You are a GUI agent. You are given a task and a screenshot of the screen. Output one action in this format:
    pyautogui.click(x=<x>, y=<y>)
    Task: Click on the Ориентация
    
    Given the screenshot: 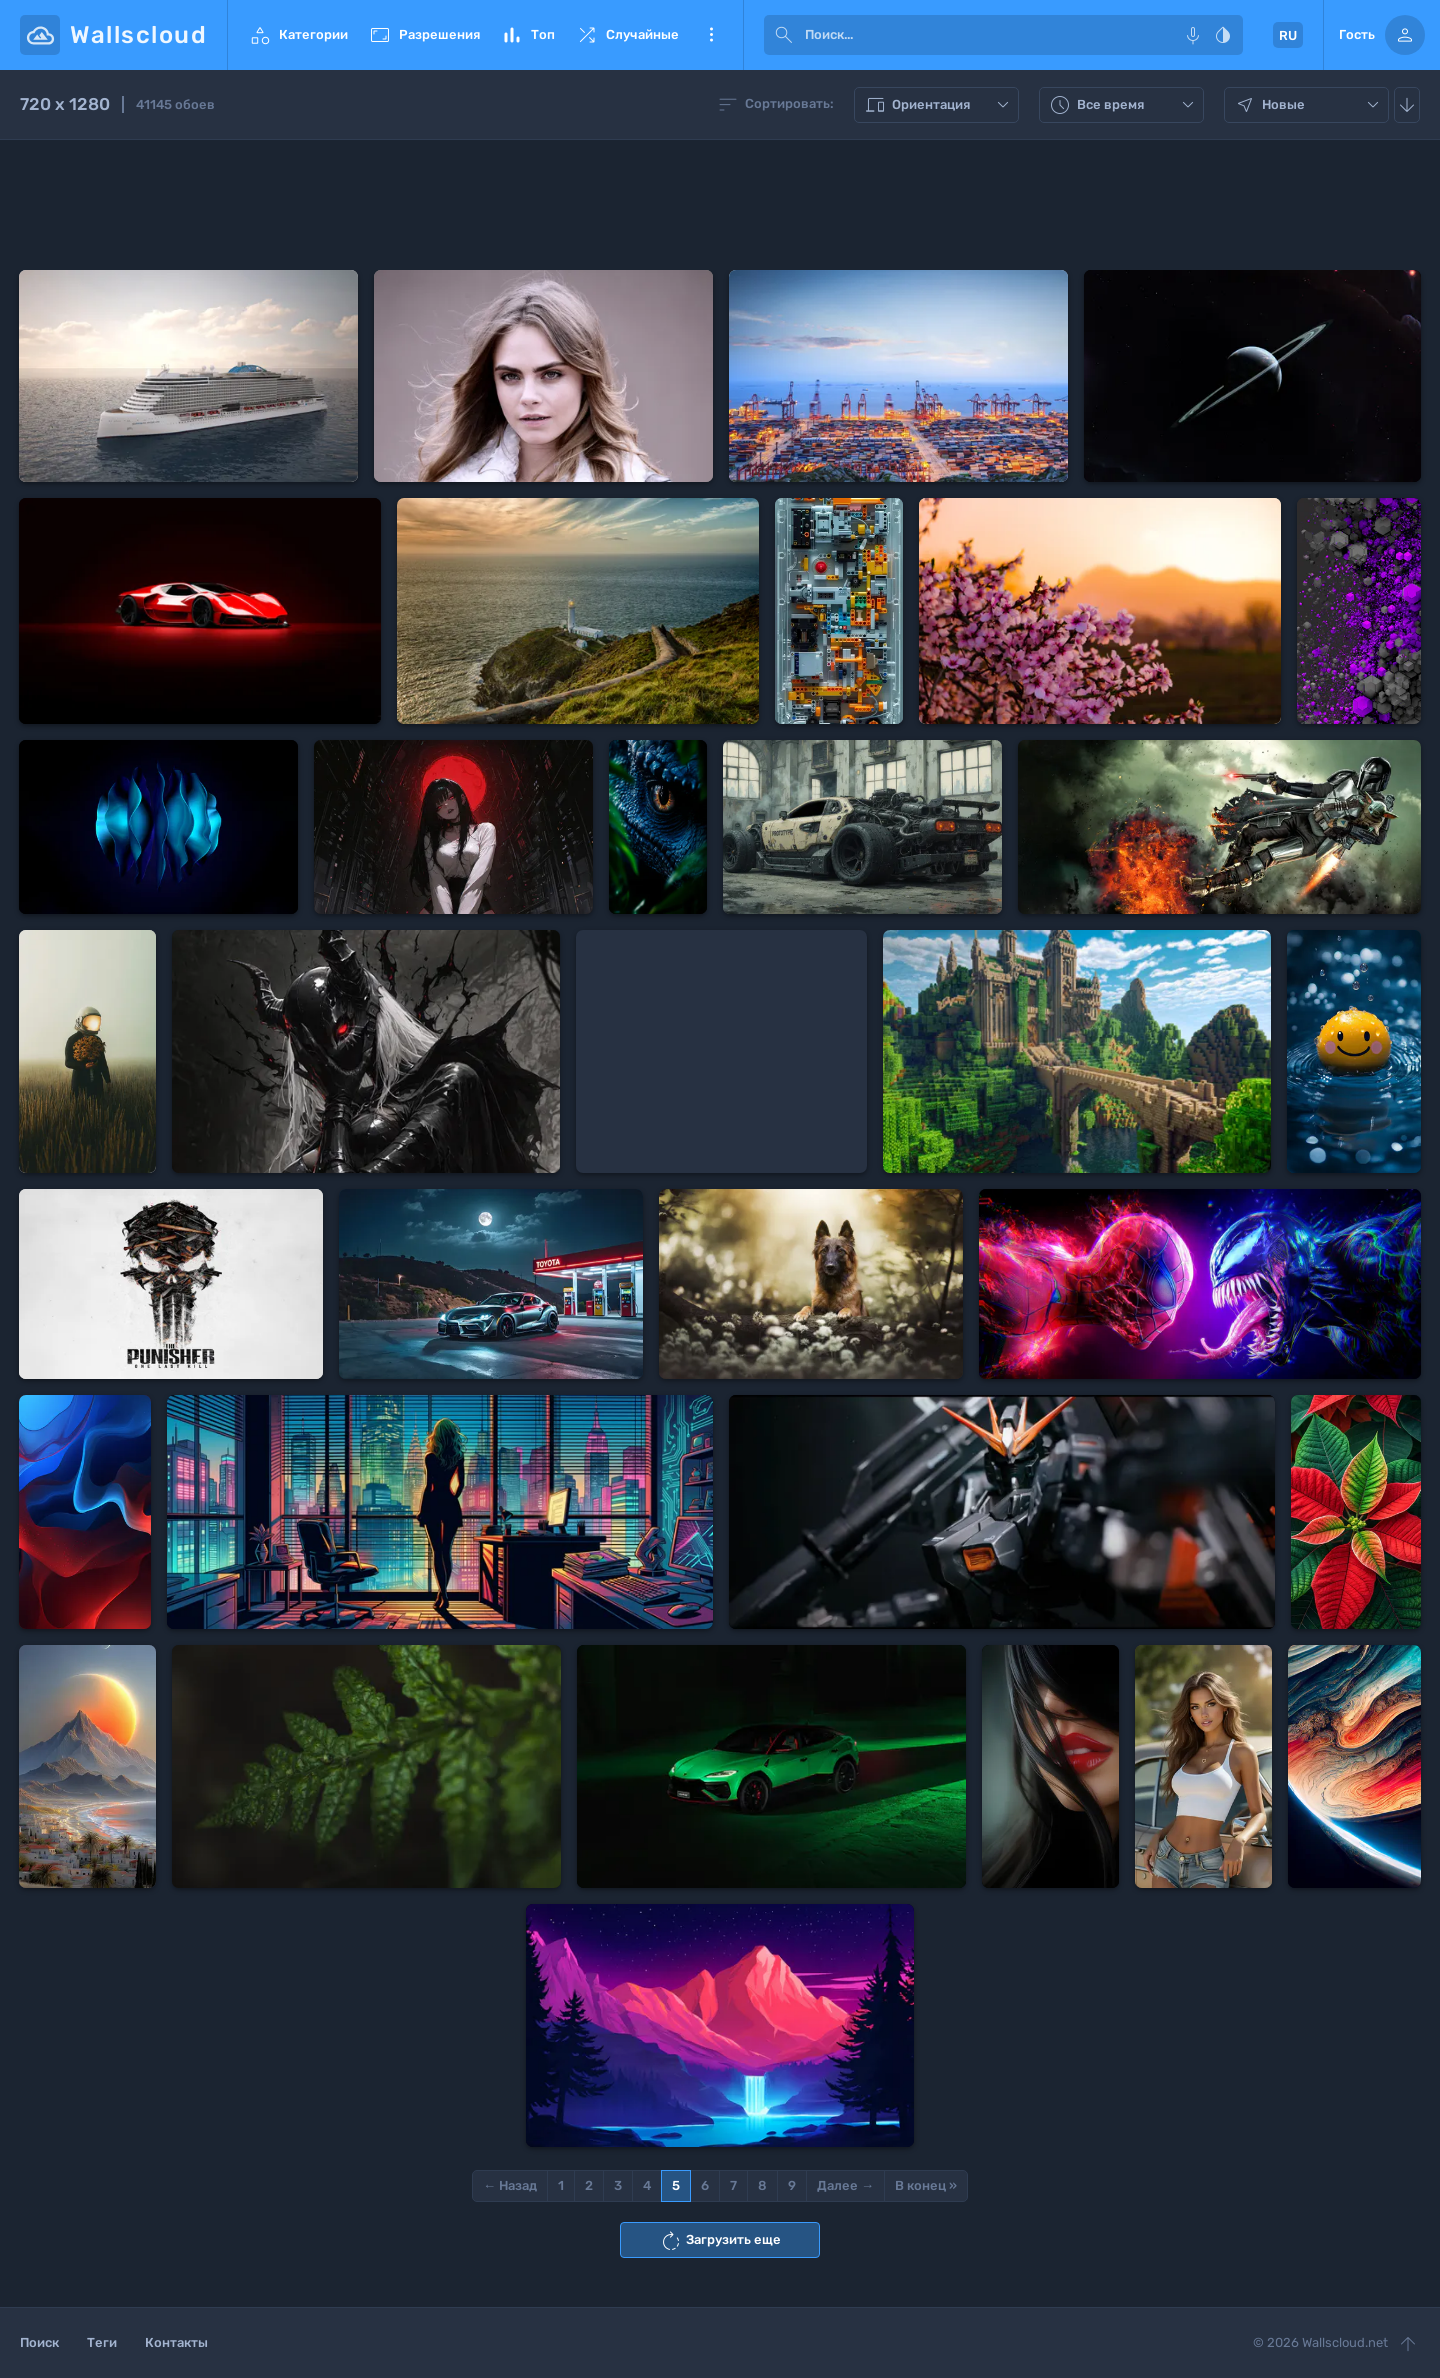 What is the action you would take?
    pyautogui.click(x=939, y=105)
    